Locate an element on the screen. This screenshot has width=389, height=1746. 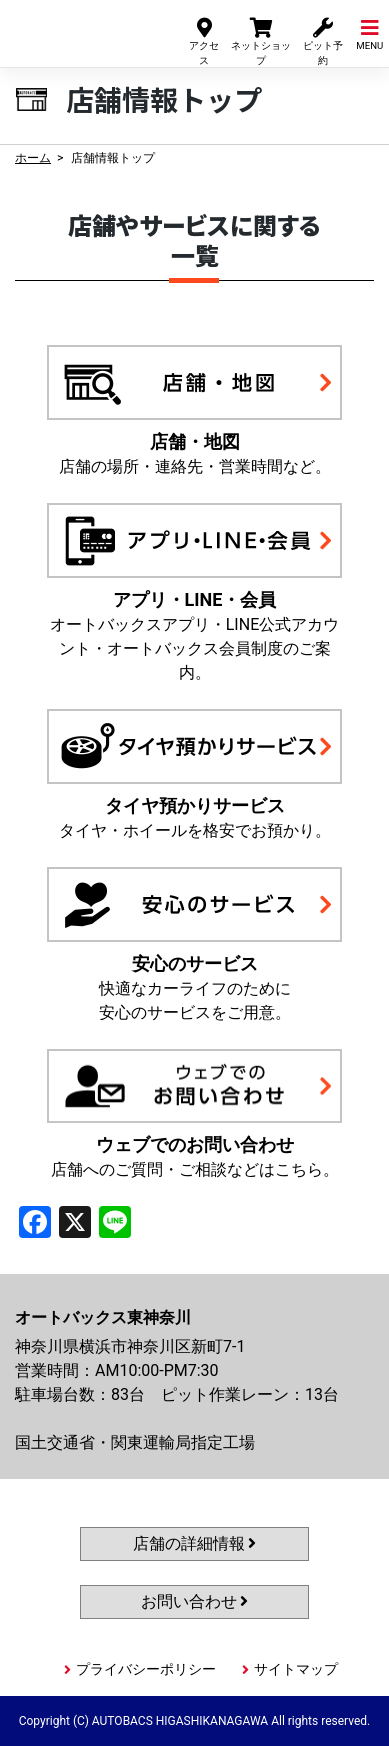
プライバシーポリシー is located at coordinates (146, 1669).